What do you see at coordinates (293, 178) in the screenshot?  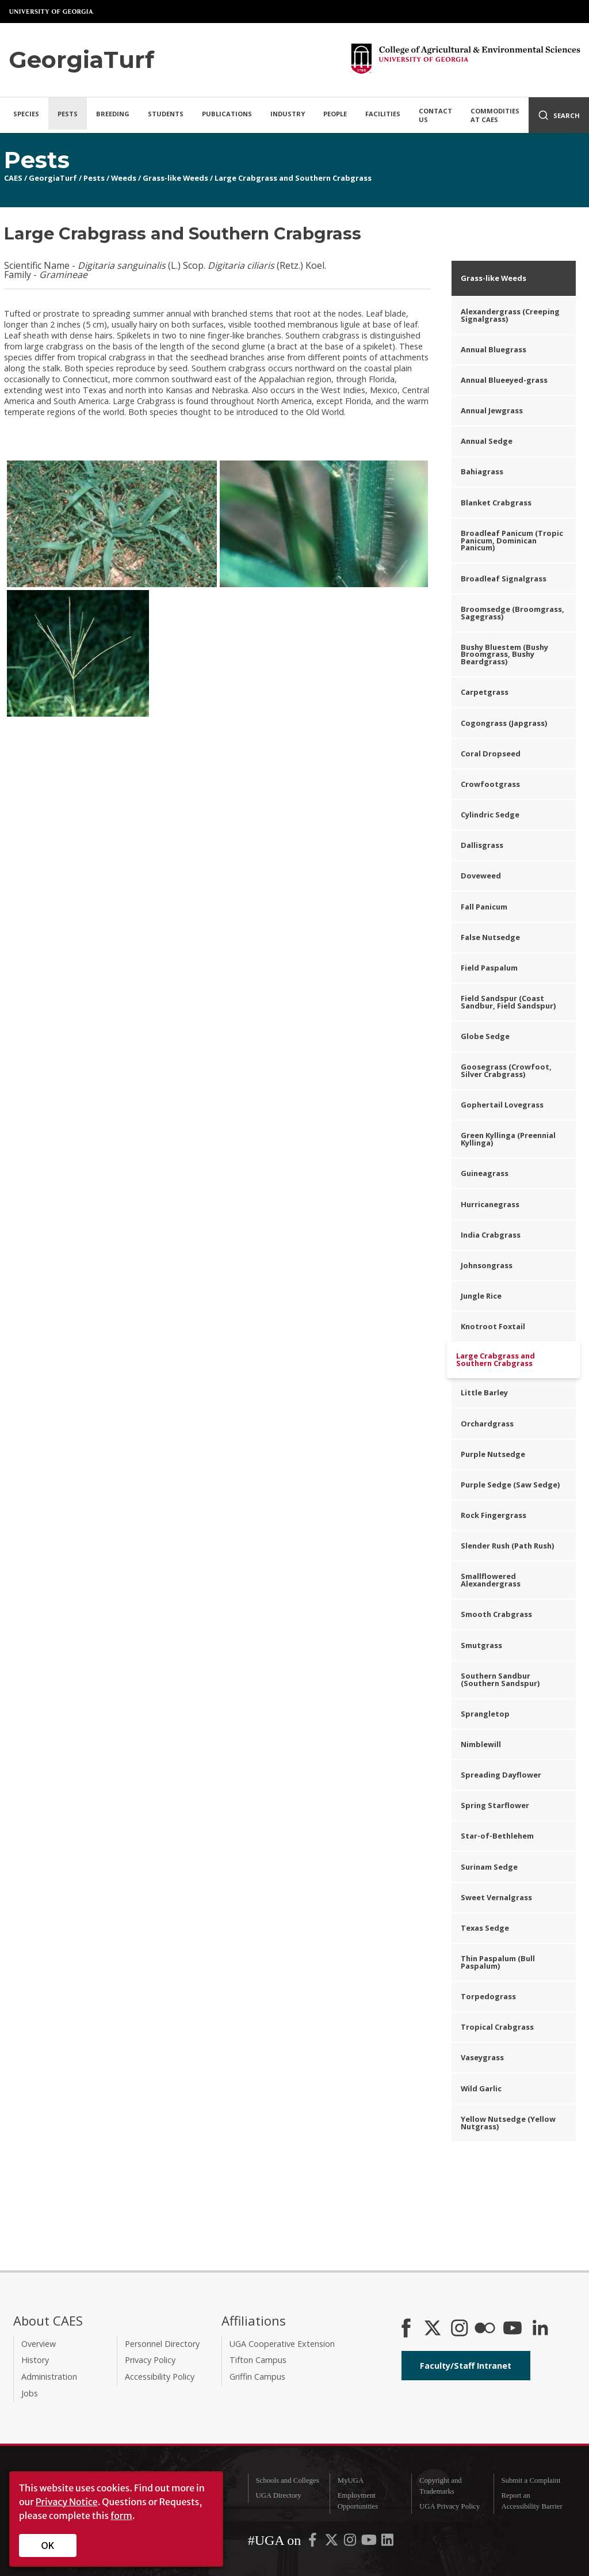 I see `Large Crabgrass and Southern Crabgrass` at bounding box center [293, 178].